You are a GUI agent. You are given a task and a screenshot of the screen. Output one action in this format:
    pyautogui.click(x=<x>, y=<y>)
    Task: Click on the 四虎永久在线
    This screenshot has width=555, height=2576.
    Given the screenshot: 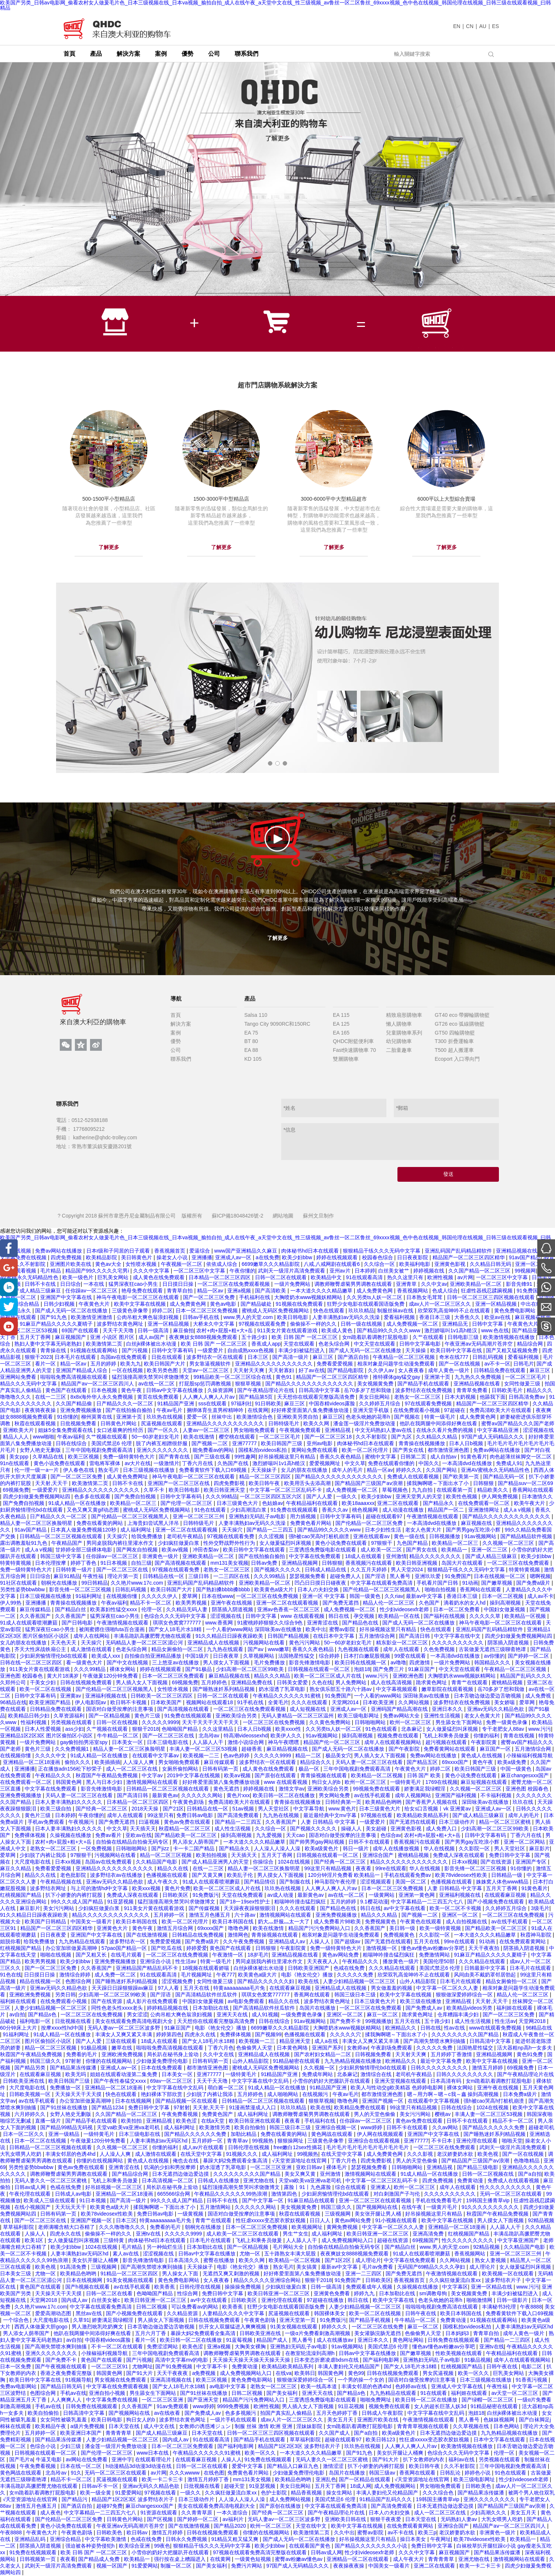 What is the action you would take?
    pyautogui.click(x=201, y=2034)
    